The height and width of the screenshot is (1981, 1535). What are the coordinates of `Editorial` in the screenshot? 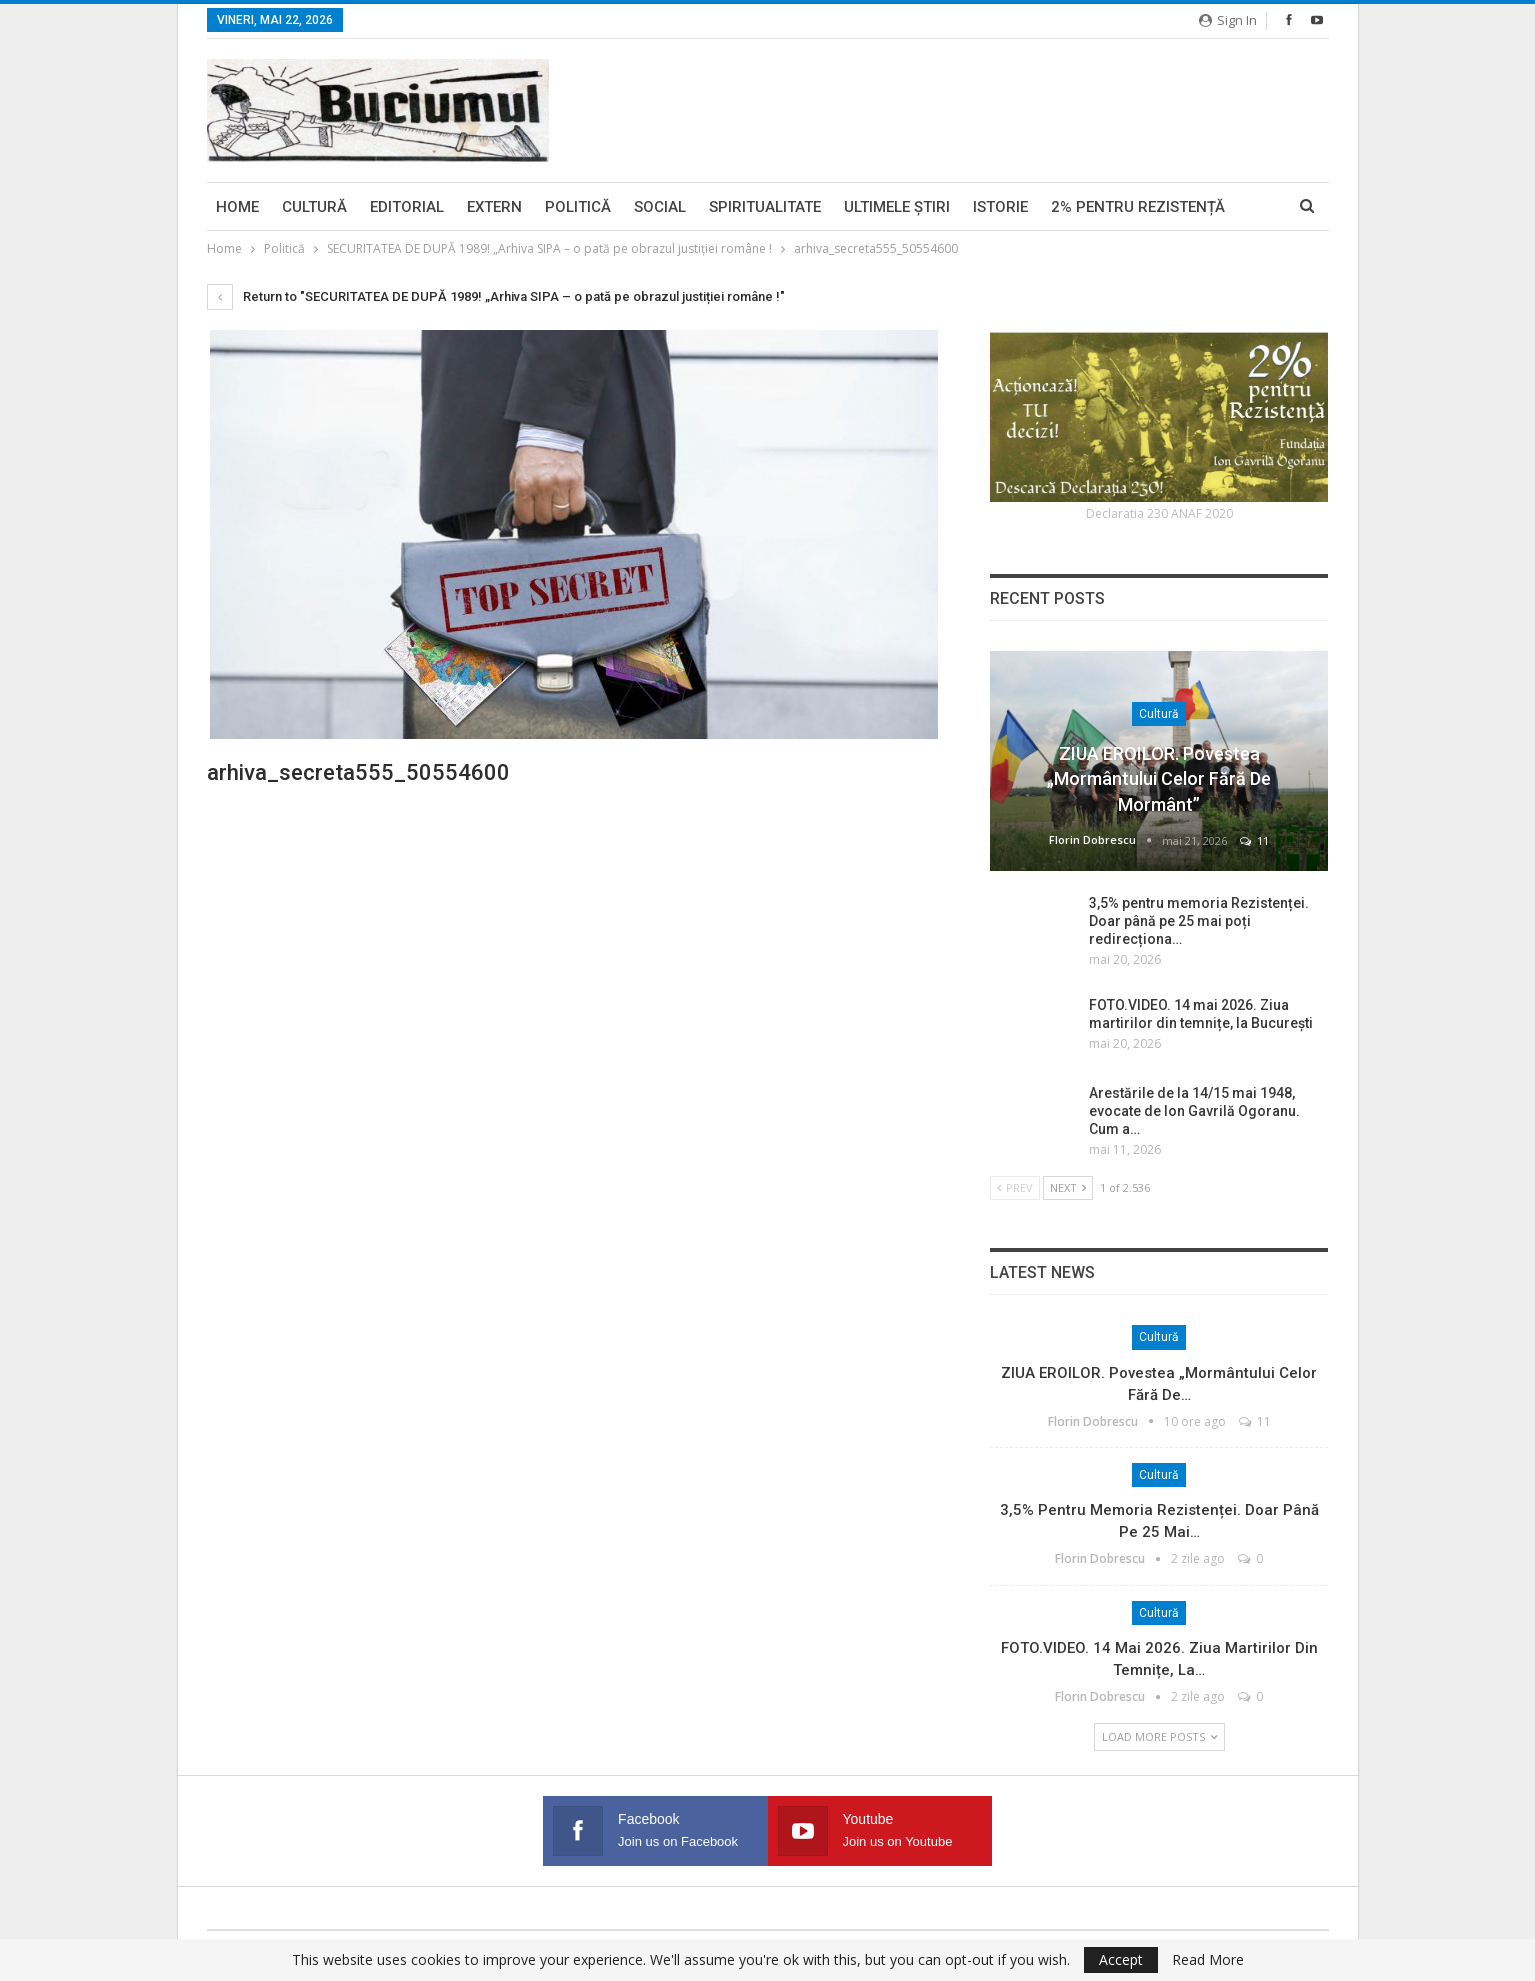 It's located at (407, 207).